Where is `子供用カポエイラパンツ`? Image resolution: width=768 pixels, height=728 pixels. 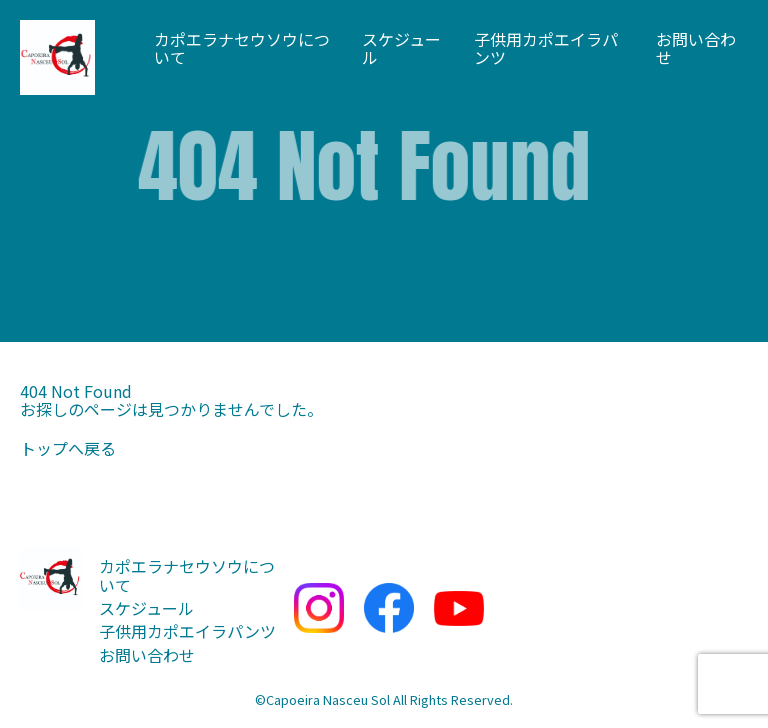 子供用カポエイラパンツ is located at coordinates (546, 48).